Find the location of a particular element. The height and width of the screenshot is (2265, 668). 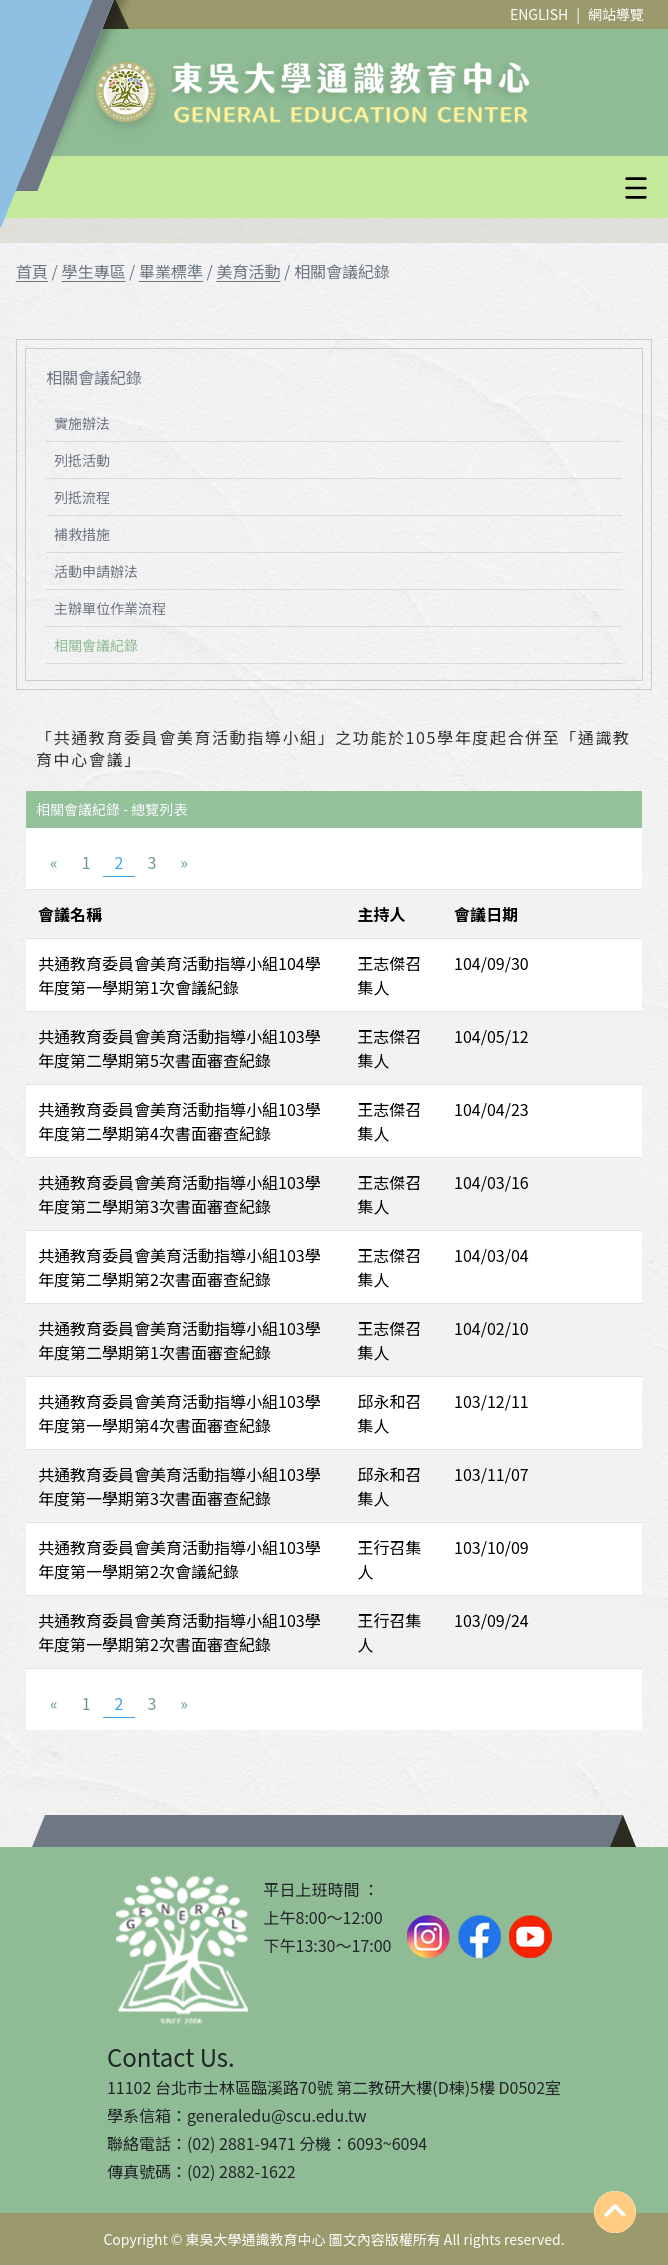

畢業標準 is located at coordinates (171, 271).